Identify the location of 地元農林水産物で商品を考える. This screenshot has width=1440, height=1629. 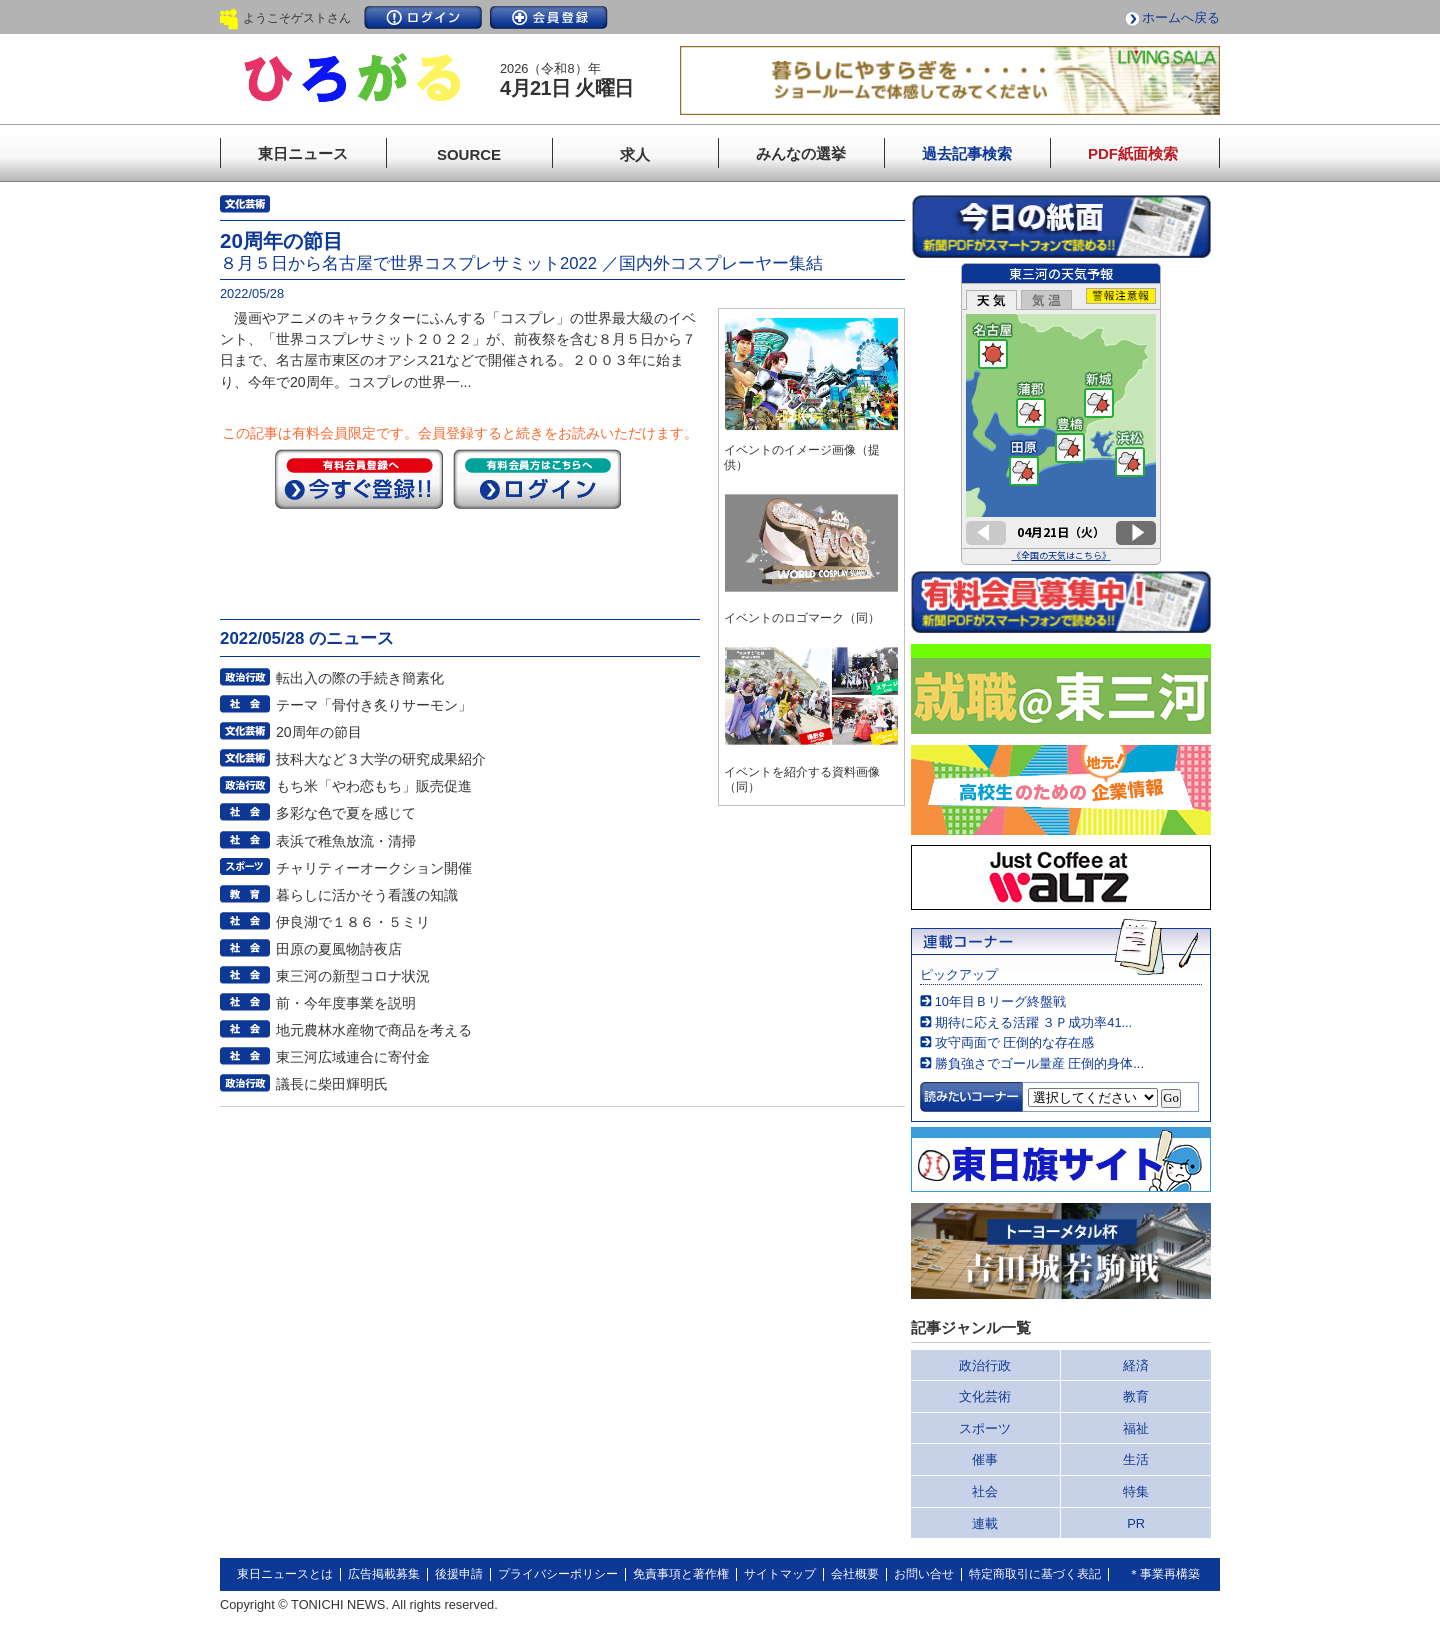
(374, 1030).